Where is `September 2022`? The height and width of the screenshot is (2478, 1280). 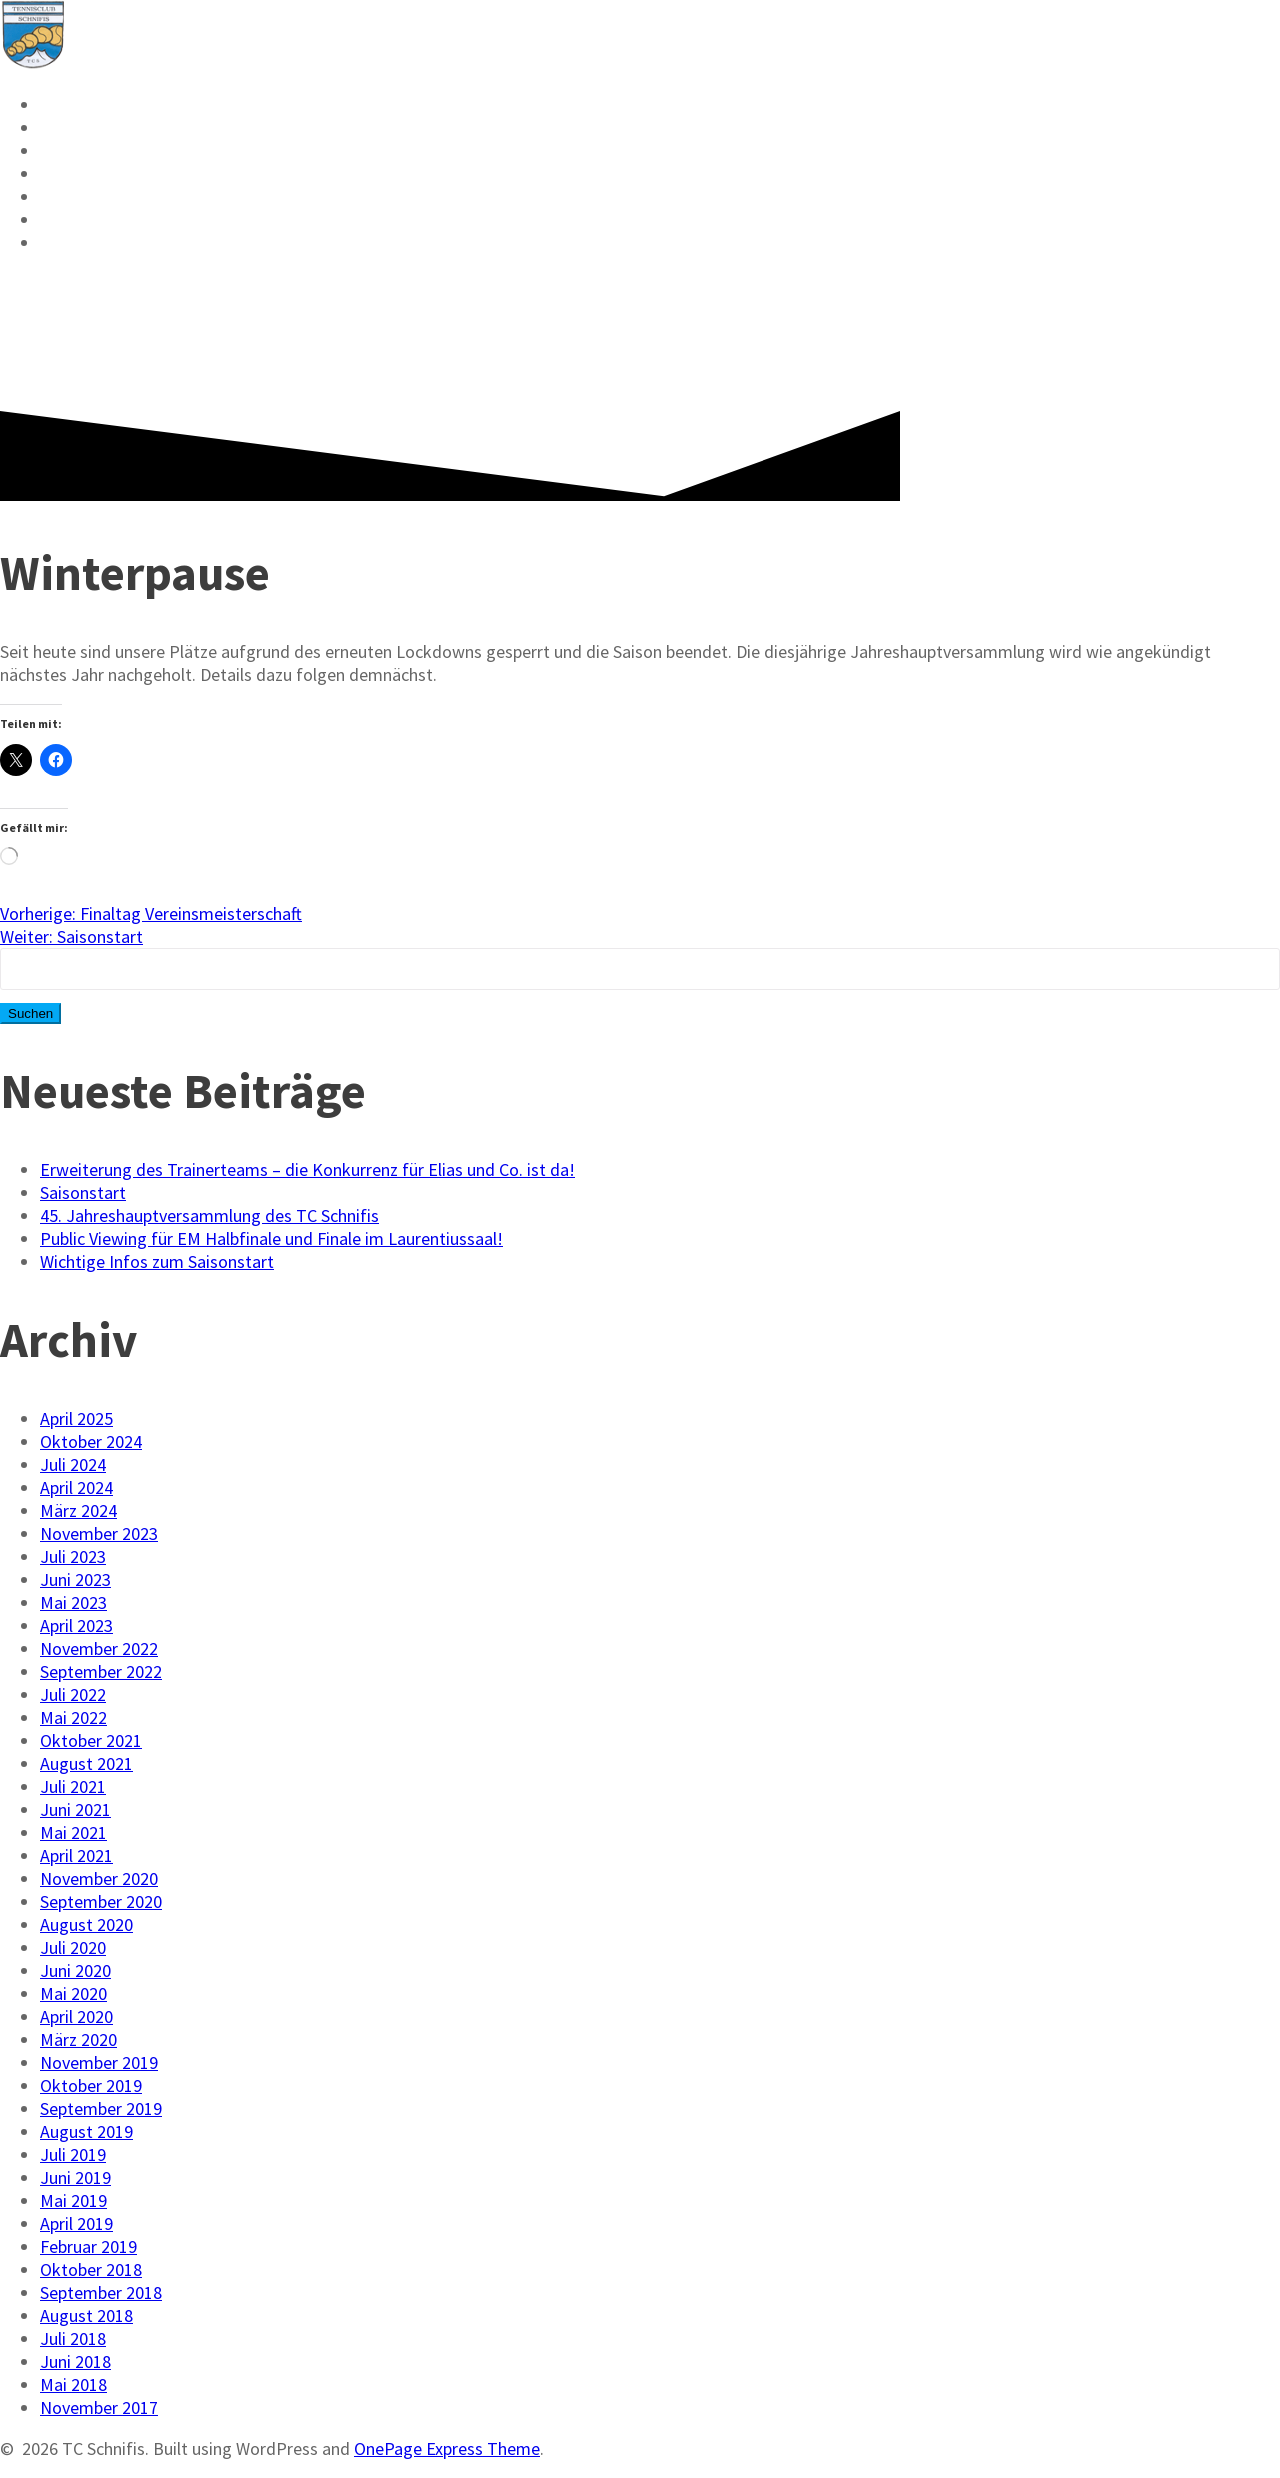 September 2022 is located at coordinates (101, 1671).